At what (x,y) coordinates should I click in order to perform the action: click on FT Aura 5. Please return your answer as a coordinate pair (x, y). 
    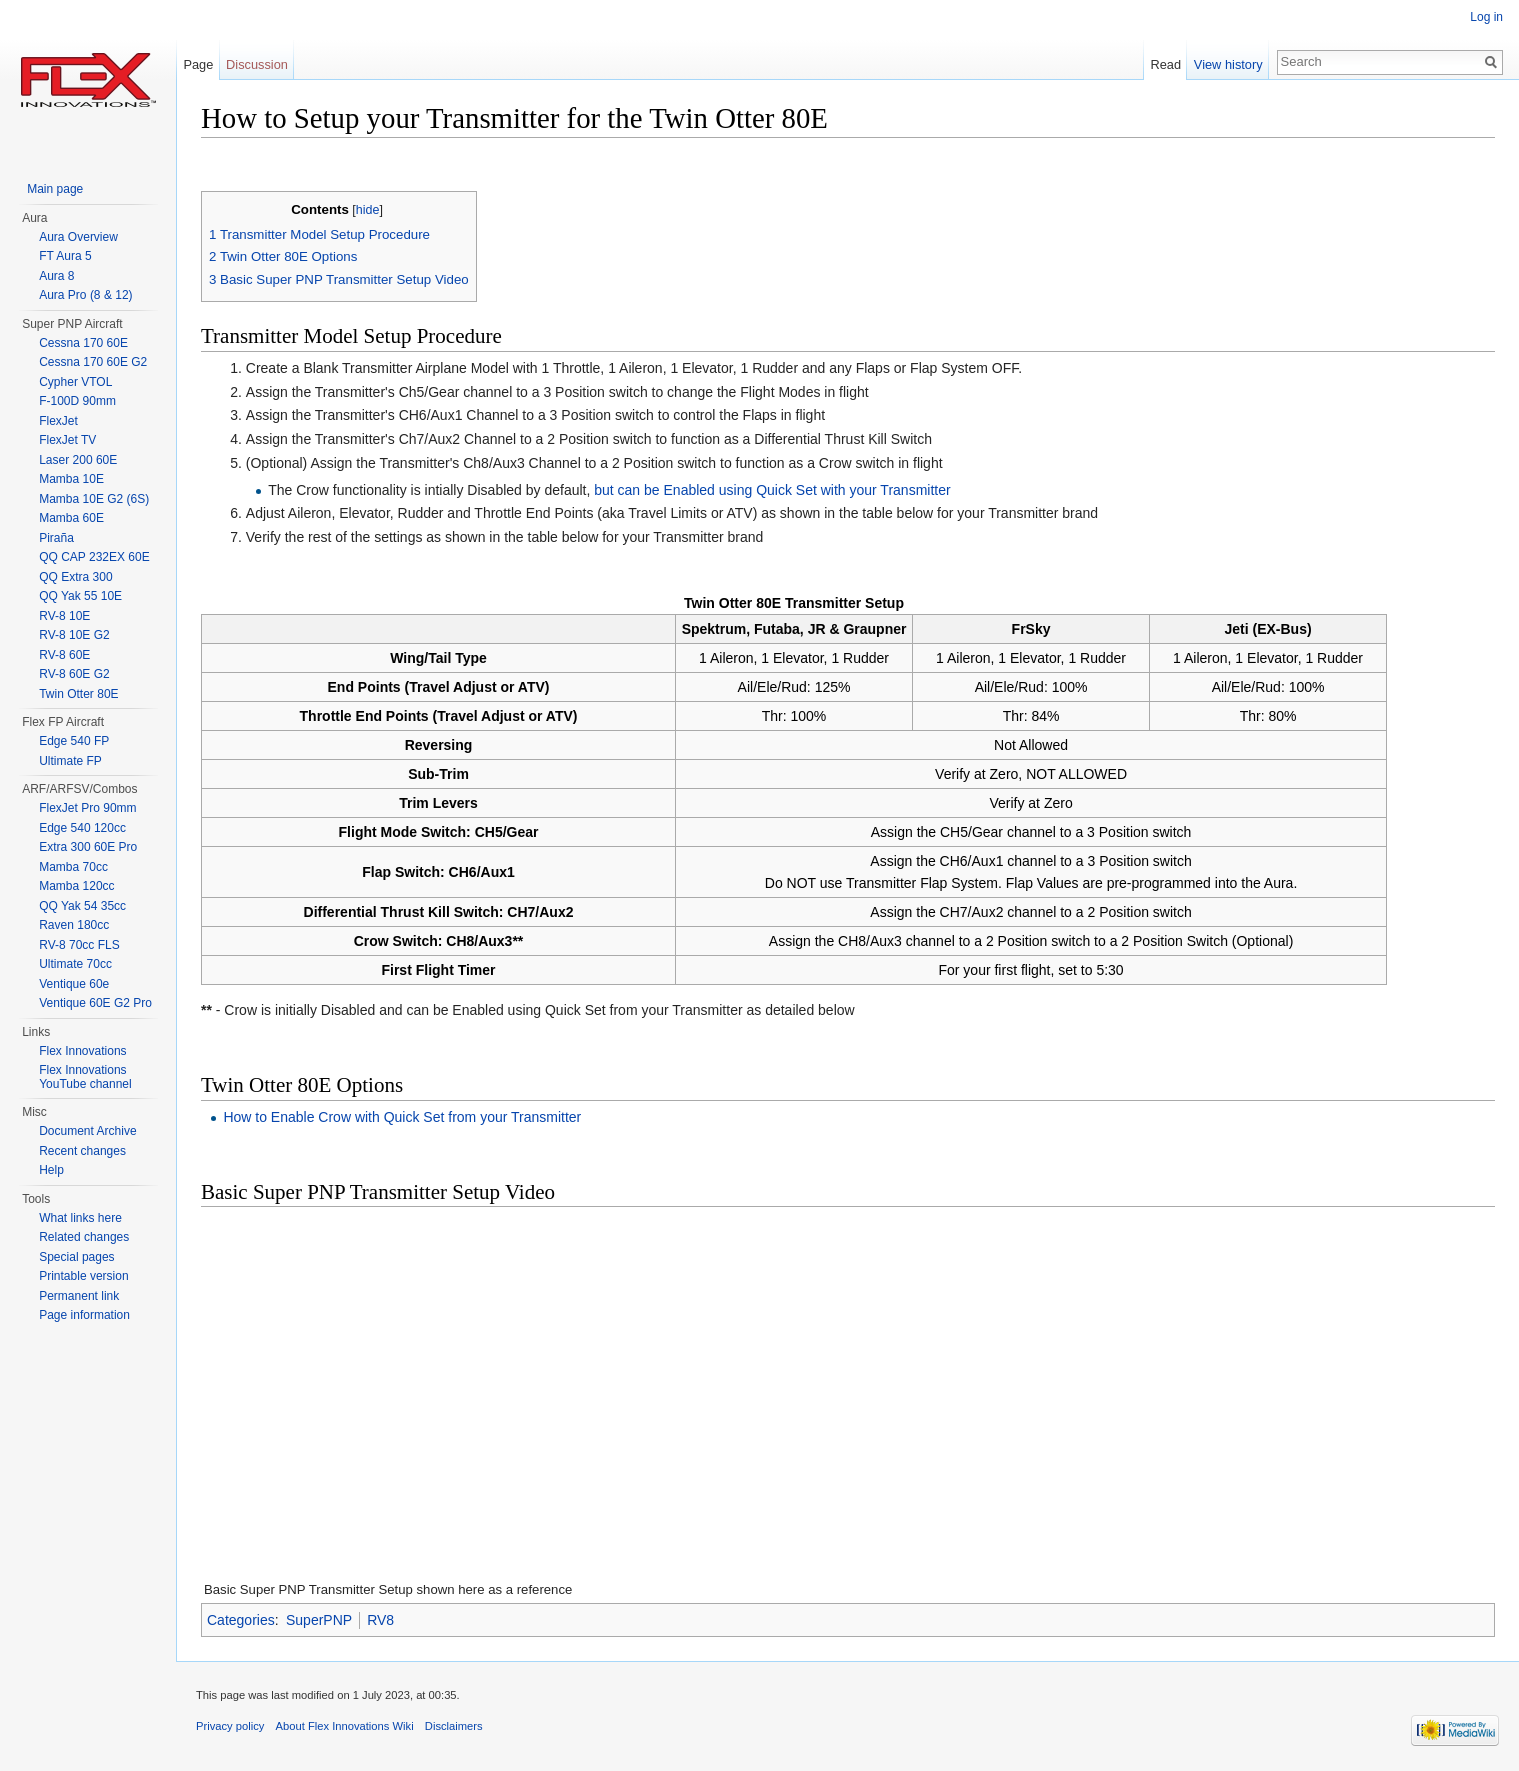
    Looking at the image, I should click on (65, 256).